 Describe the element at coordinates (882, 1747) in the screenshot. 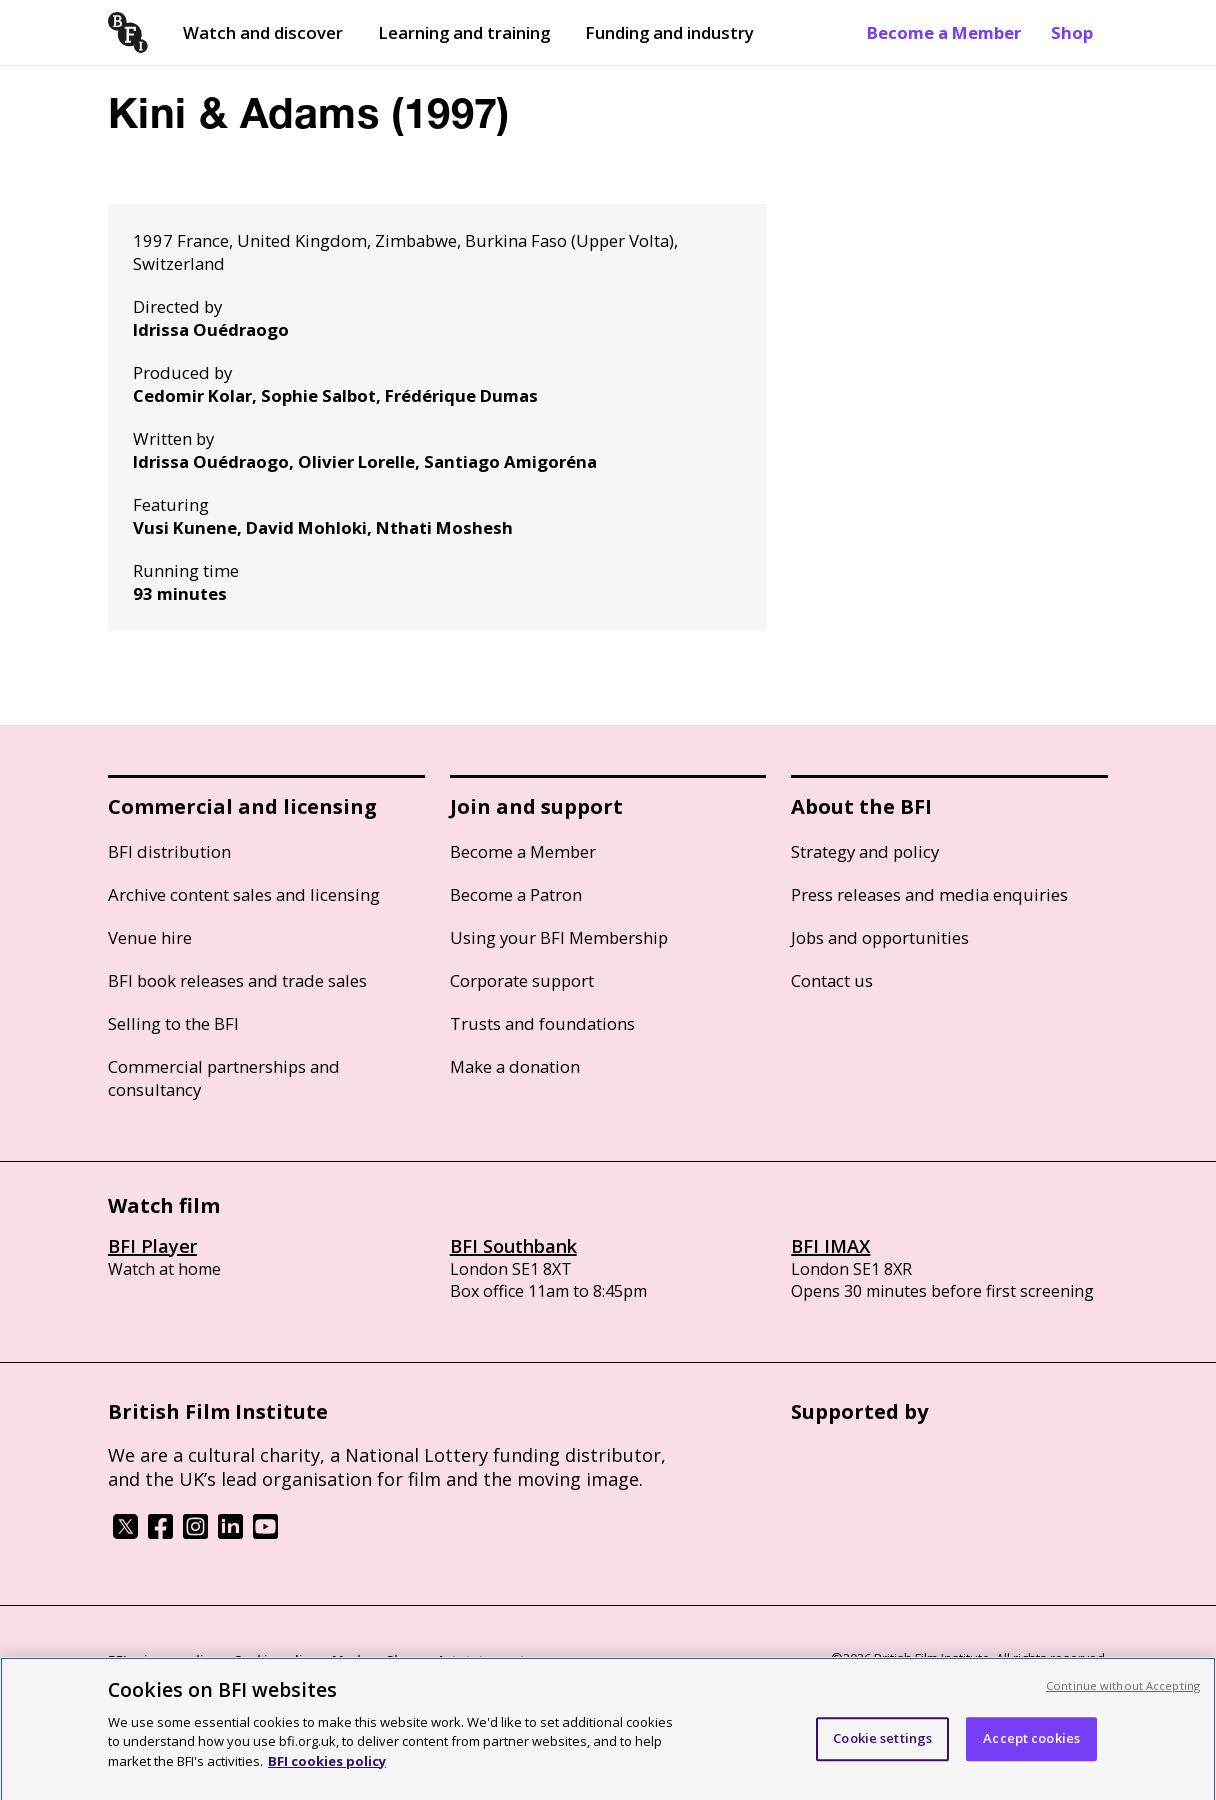

I see `Cookie settings` at that location.